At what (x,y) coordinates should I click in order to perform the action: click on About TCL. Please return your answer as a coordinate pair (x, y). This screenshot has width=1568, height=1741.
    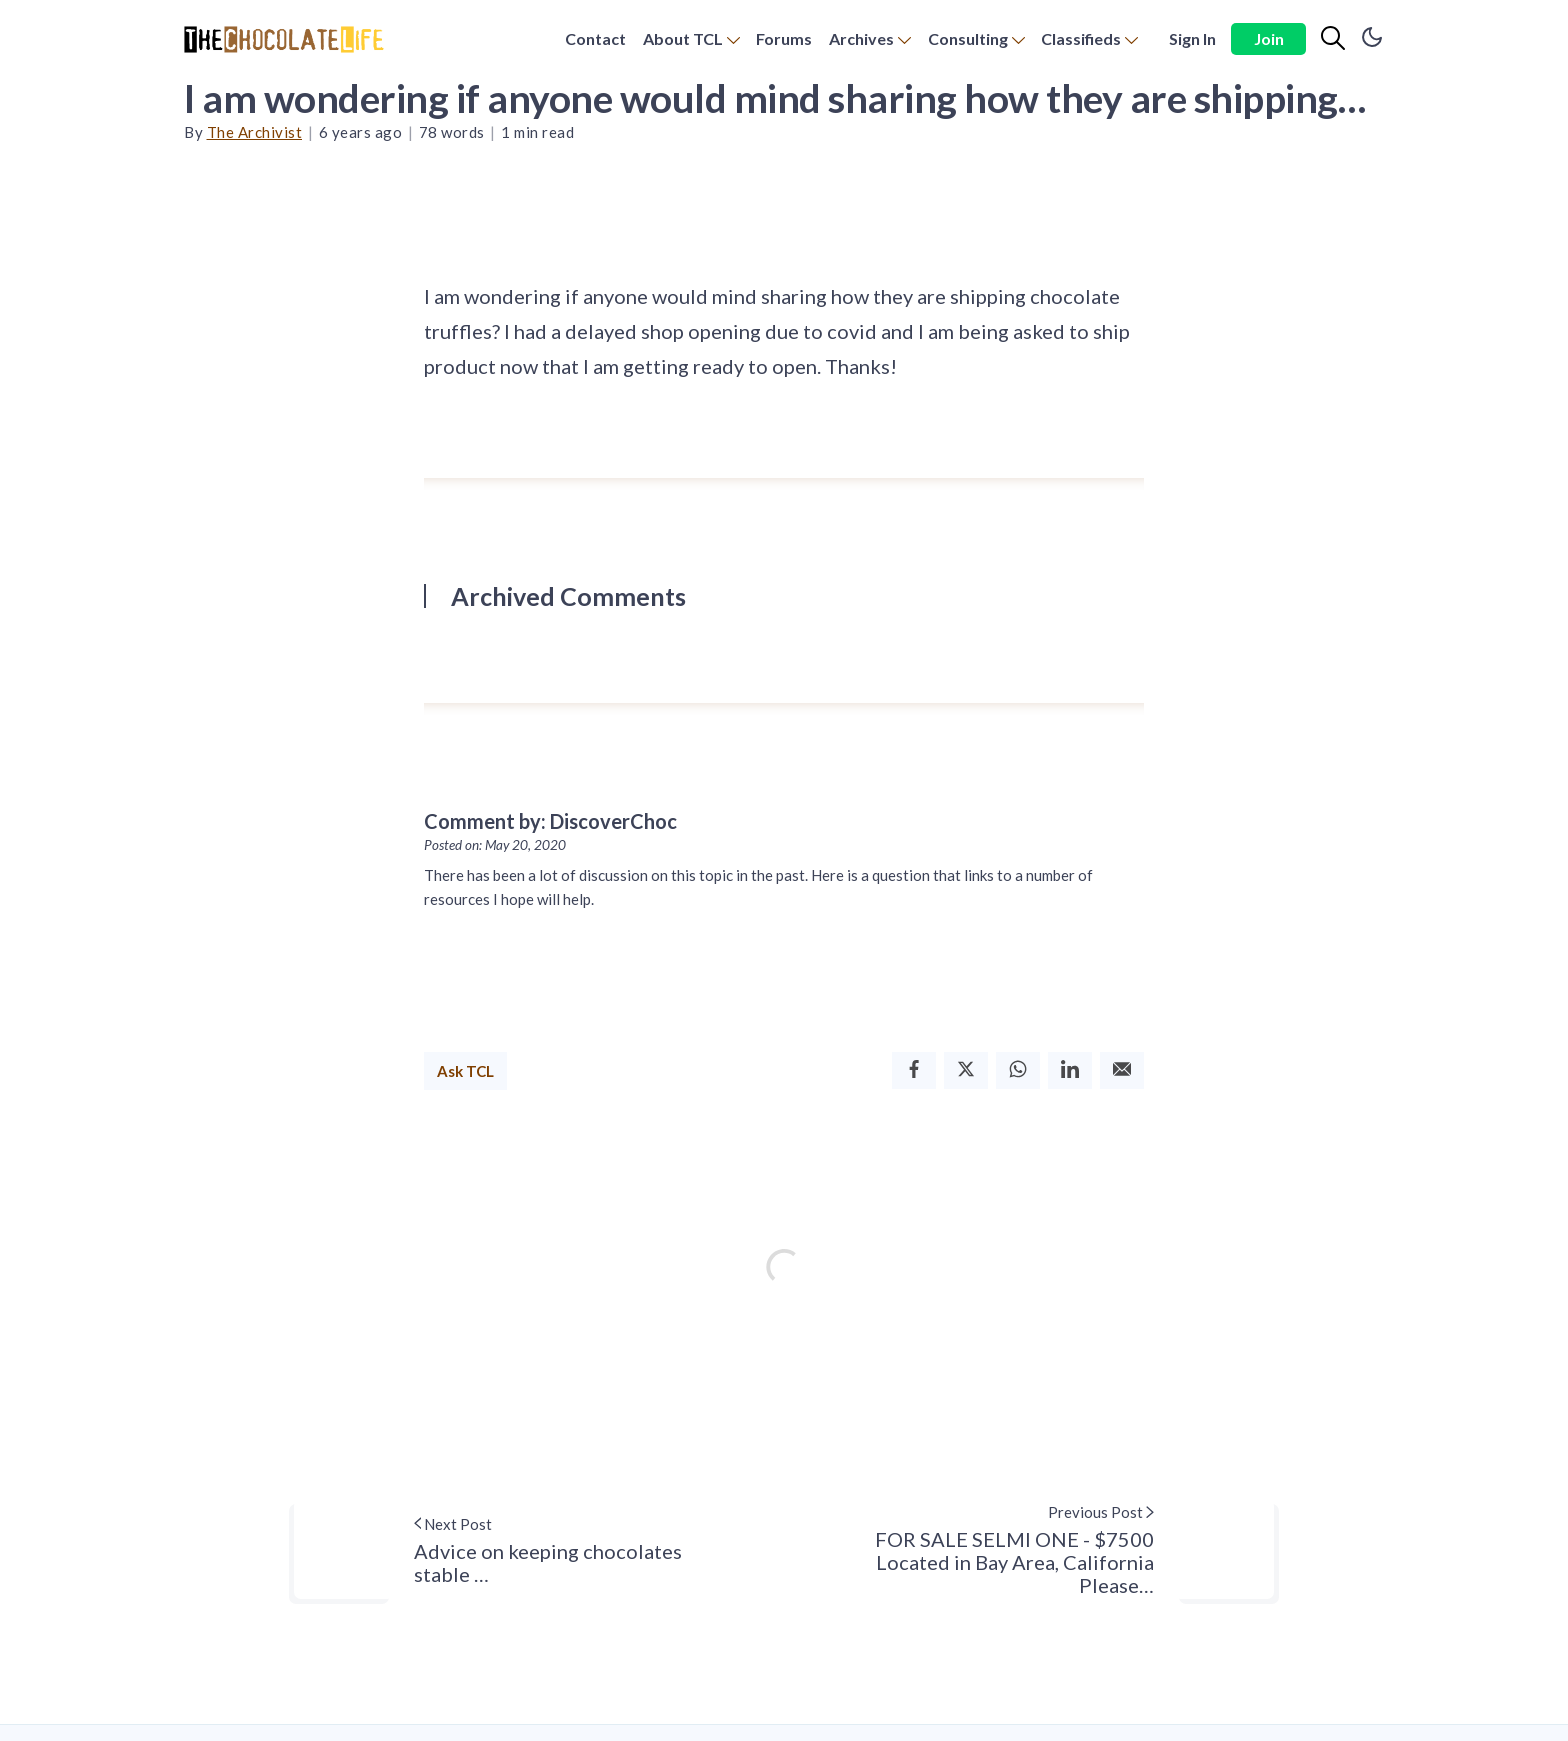
    Looking at the image, I should click on (683, 38).